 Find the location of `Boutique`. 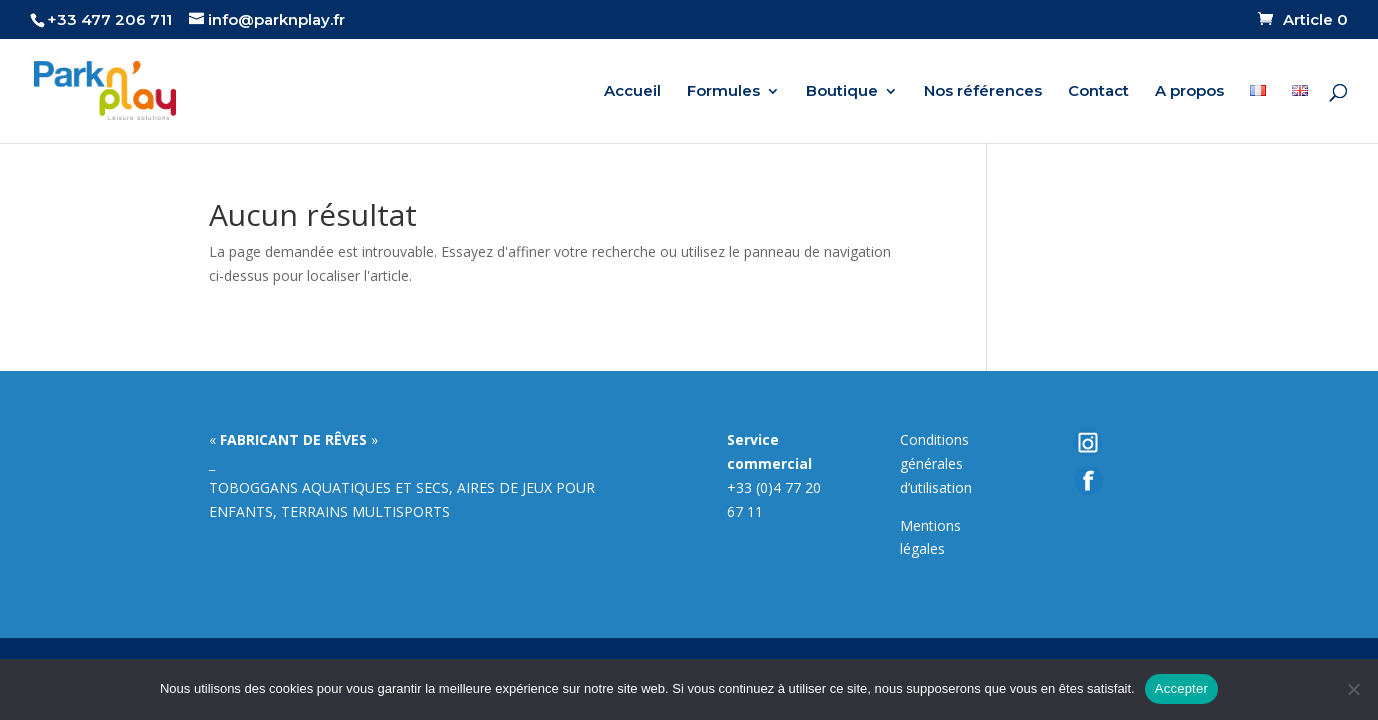

Boutique is located at coordinates (842, 92).